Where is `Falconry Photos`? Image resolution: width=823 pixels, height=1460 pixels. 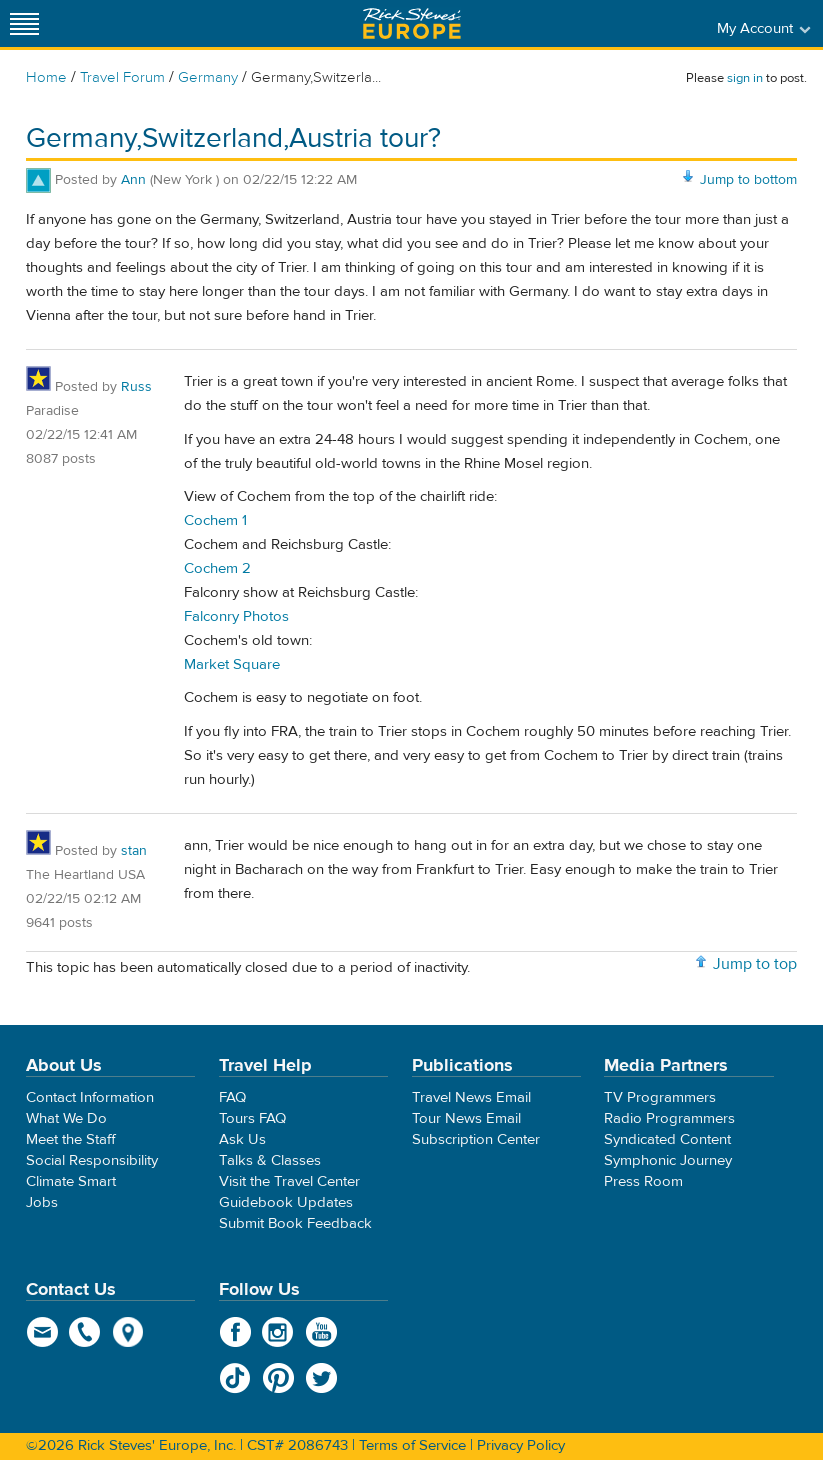 Falconry Photos is located at coordinates (236, 616).